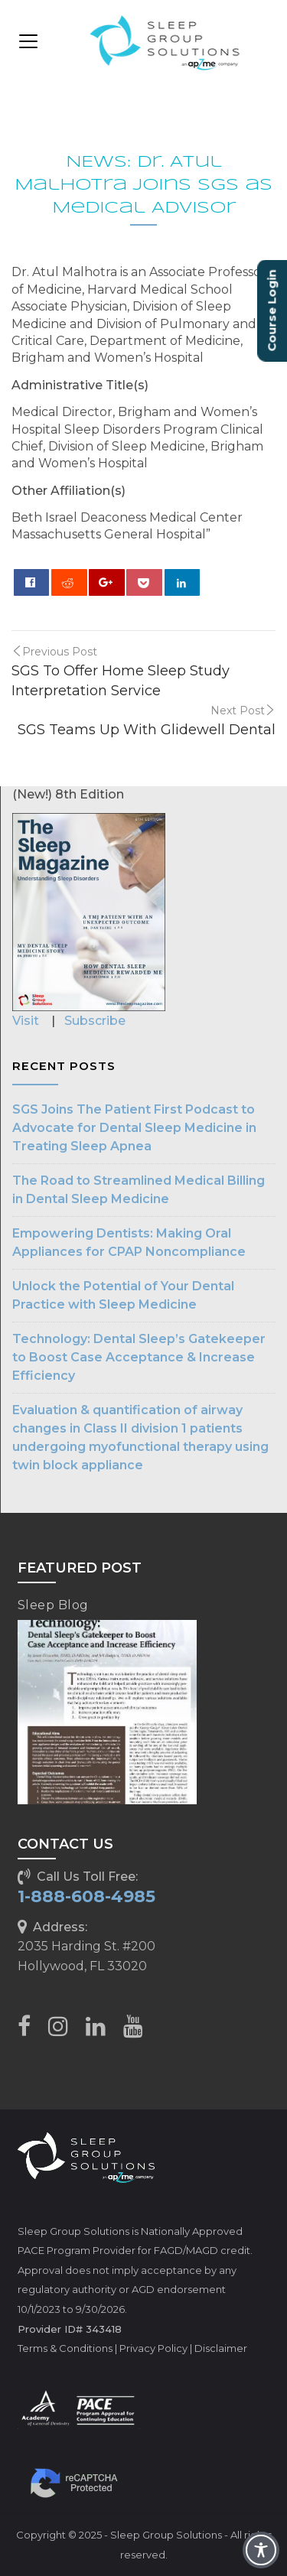  Describe the element at coordinates (139, 1357) in the screenshot. I see `Technology: Dental Sleep’s Gatekeeper to Boost Case Acceptance & Increase Efficiency` at that location.